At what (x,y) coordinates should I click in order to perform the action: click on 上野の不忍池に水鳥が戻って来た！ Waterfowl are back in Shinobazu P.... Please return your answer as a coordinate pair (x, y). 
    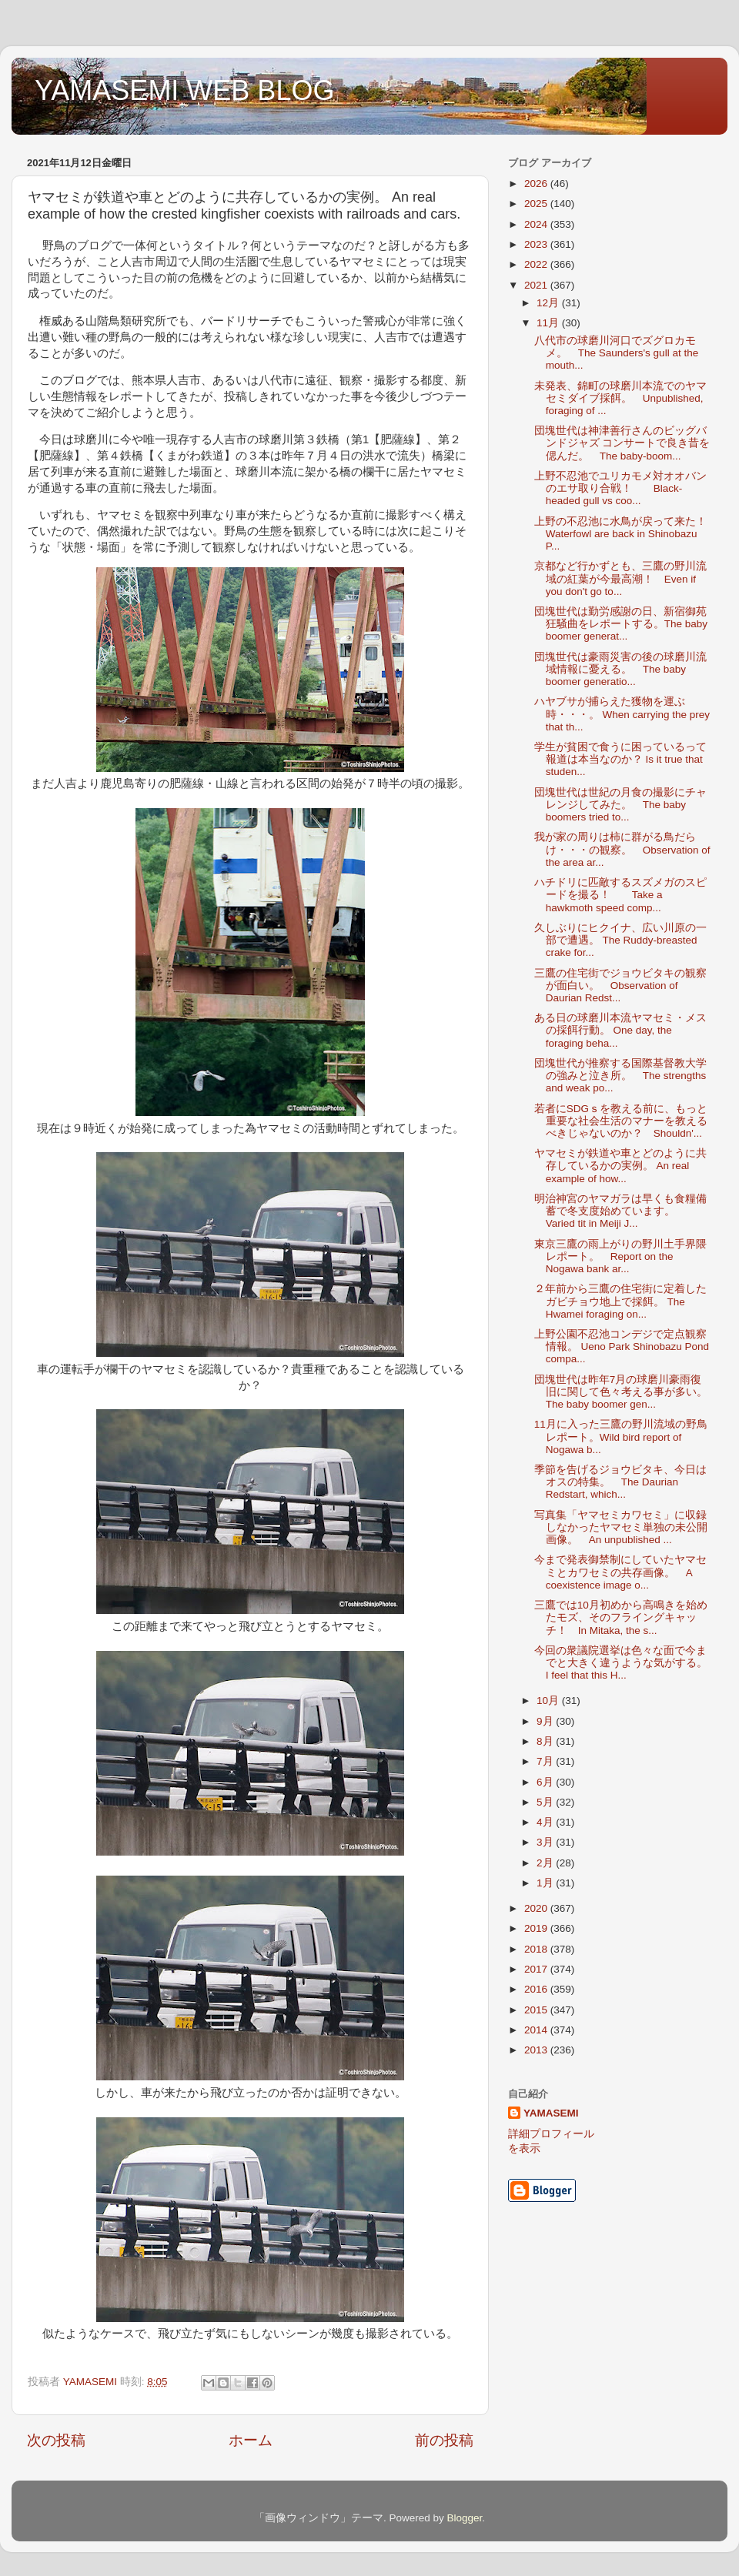
    Looking at the image, I should click on (625, 534).